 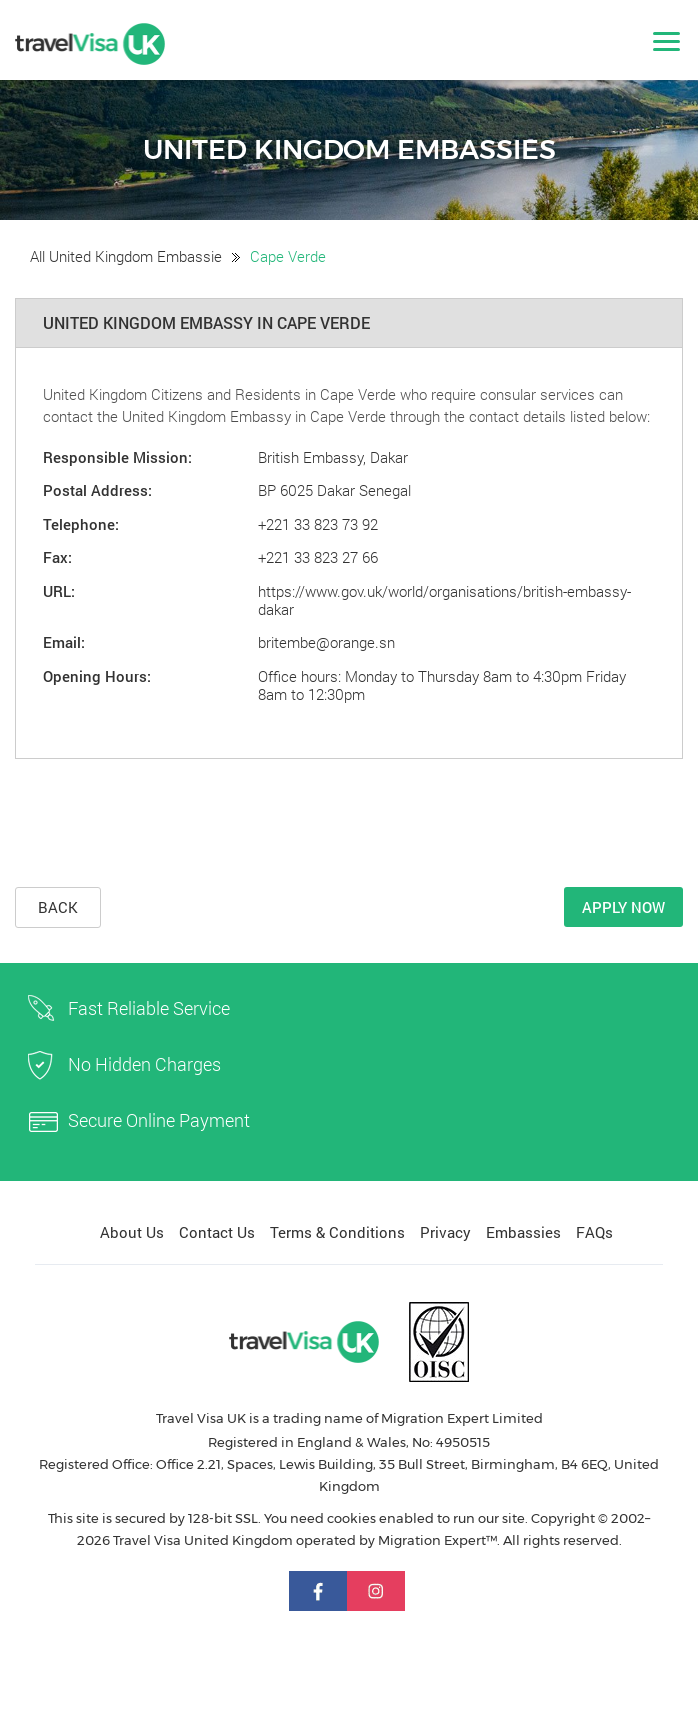 What do you see at coordinates (594, 1232) in the screenshot?
I see `FAQs` at bounding box center [594, 1232].